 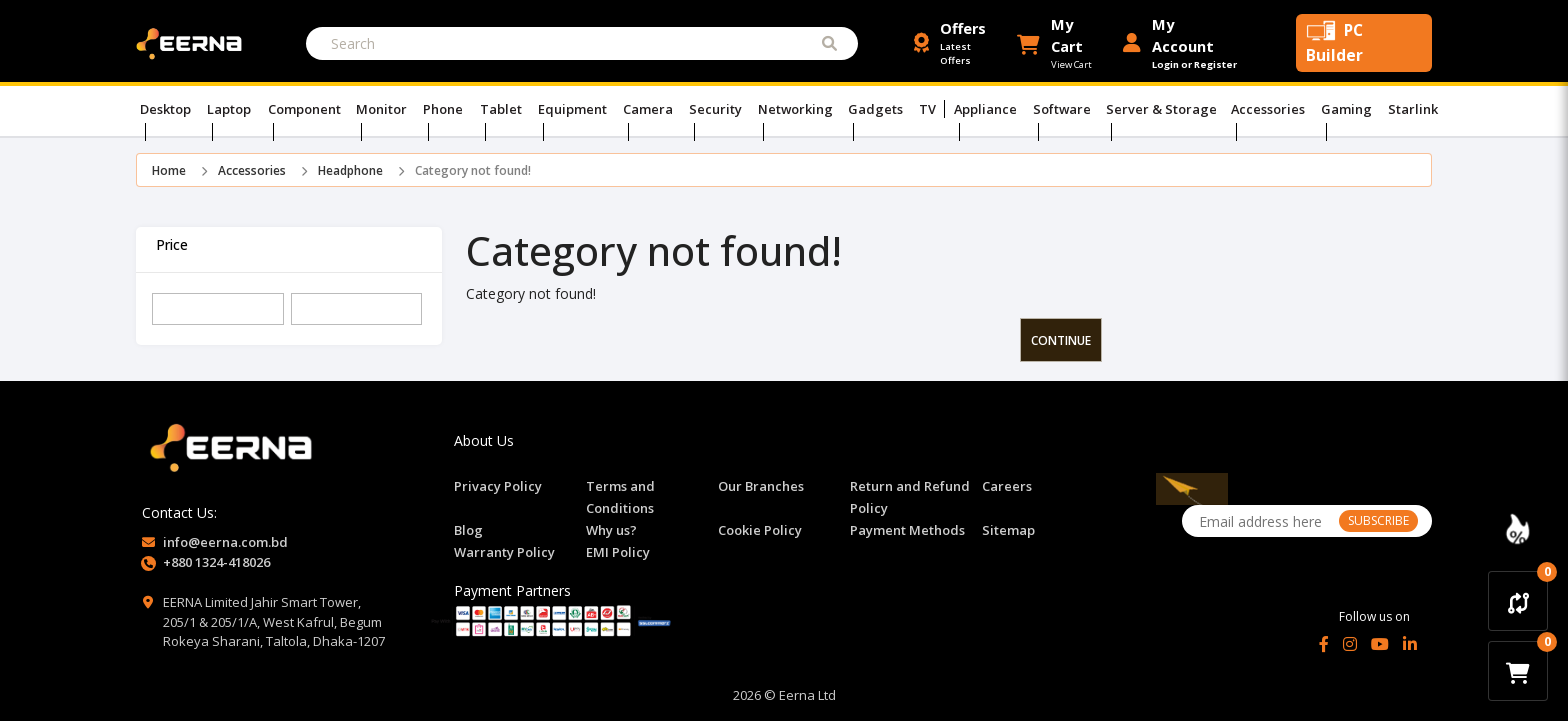 I want to click on Networking, so click(x=796, y=109).